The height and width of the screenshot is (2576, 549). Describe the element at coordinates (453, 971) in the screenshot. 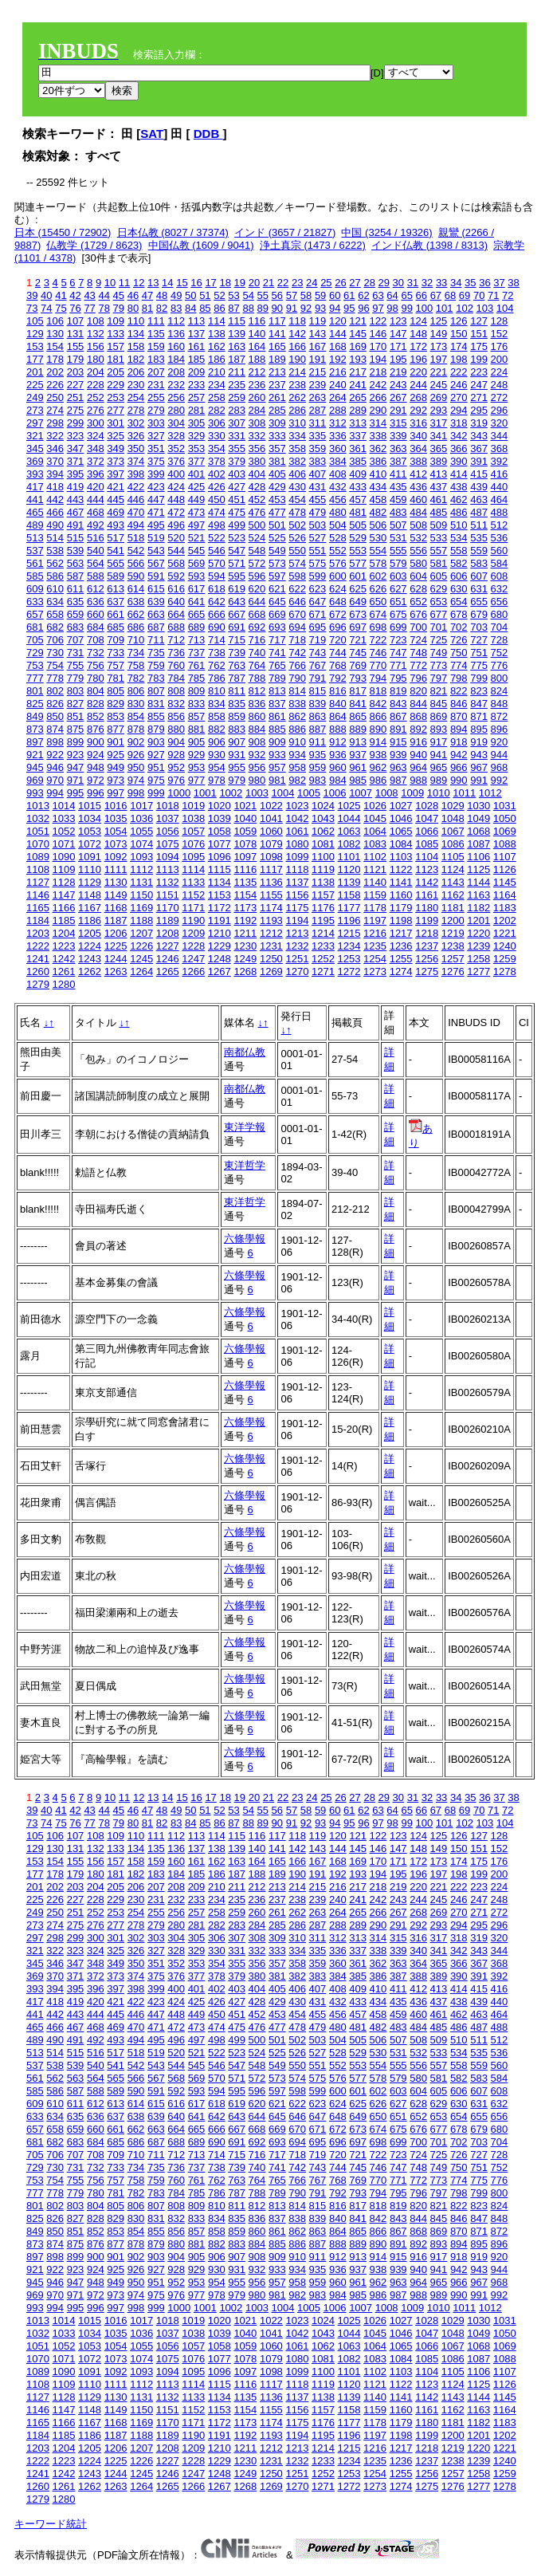

I see `1276` at that location.